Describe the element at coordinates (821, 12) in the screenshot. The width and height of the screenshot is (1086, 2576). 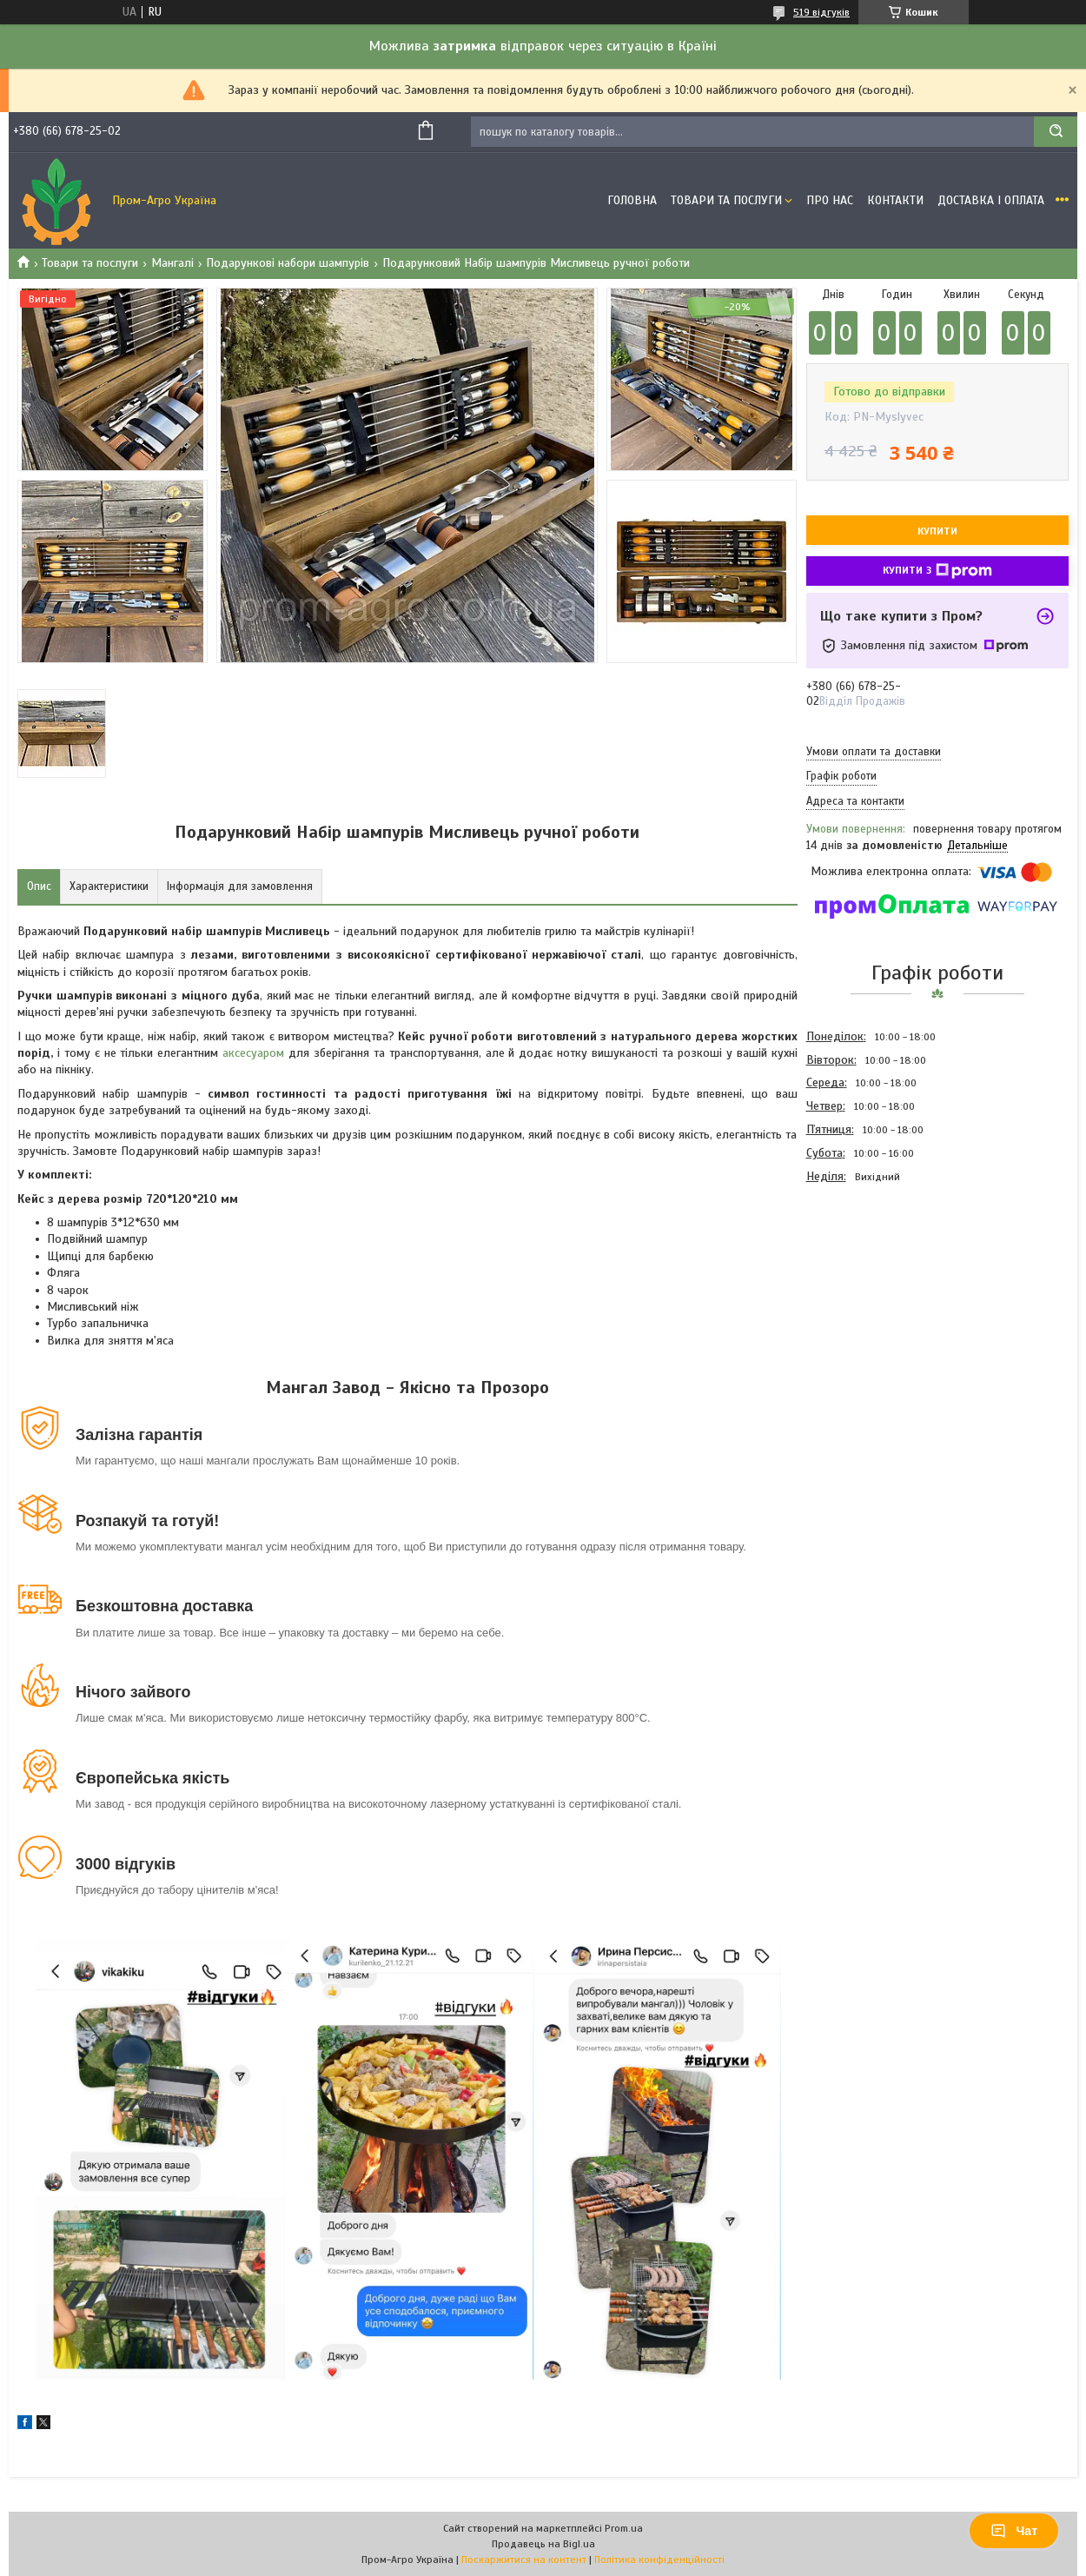
I see `519 відгуків` at that location.